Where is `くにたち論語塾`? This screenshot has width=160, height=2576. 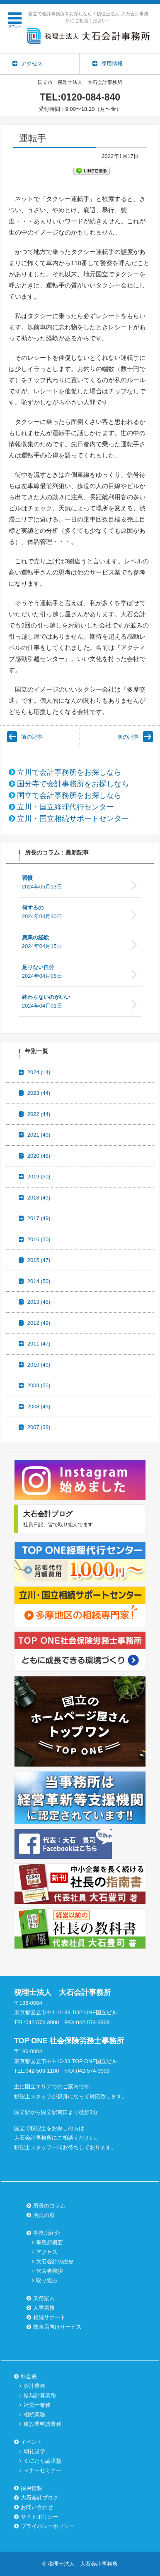
くにたち論語塾 is located at coordinates (42, 2461).